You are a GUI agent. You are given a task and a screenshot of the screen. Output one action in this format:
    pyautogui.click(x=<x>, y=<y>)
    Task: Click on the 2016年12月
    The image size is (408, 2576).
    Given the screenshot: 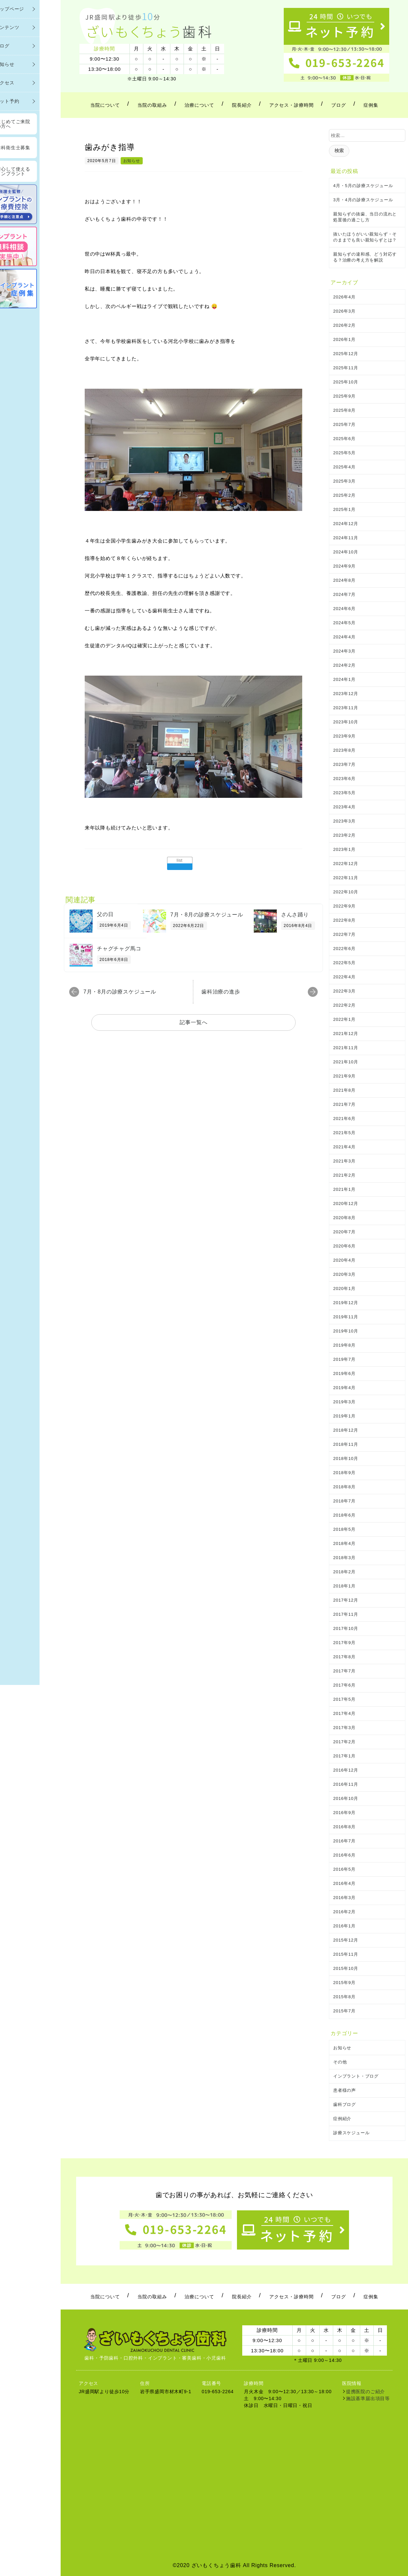 What is the action you would take?
    pyautogui.click(x=345, y=1770)
    